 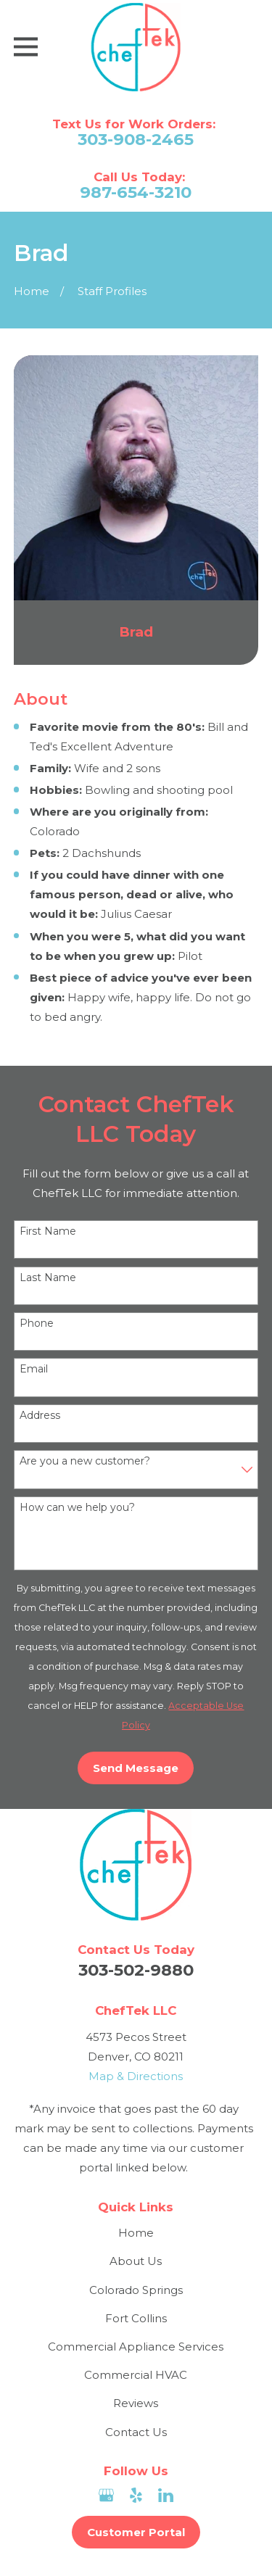 What do you see at coordinates (135, 1768) in the screenshot?
I see `Send Message` at bounding box center [135, 1768].